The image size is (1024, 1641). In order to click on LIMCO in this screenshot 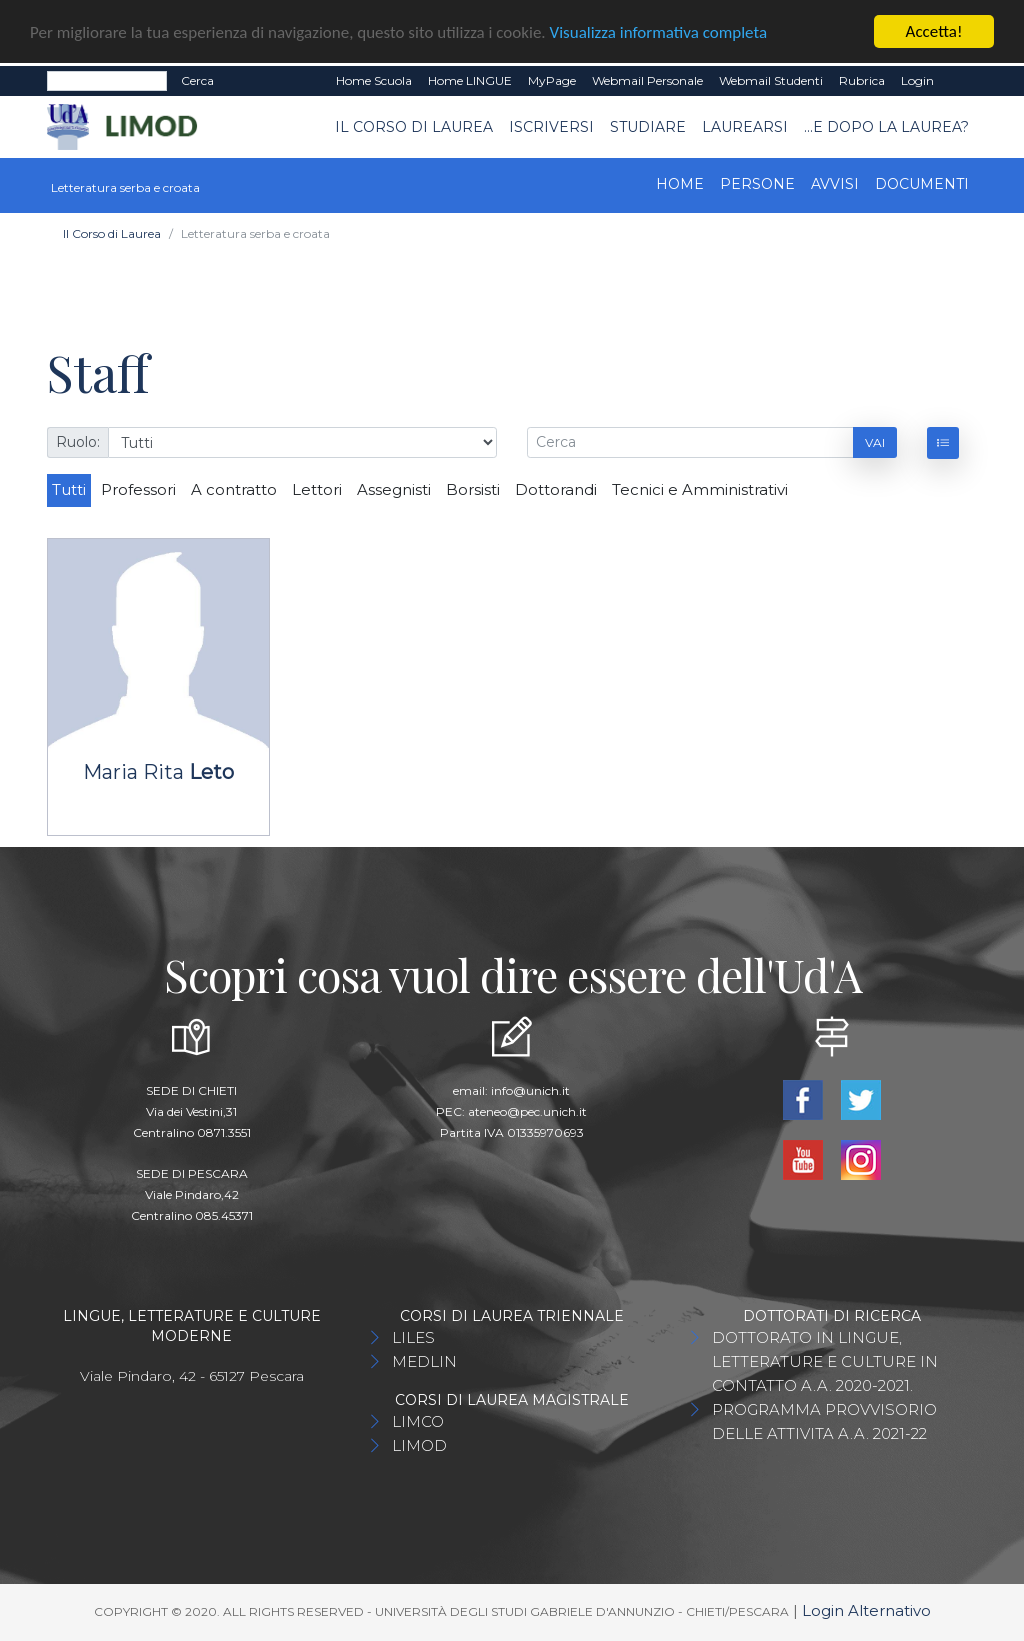, I will do `click(418, 1421)`.